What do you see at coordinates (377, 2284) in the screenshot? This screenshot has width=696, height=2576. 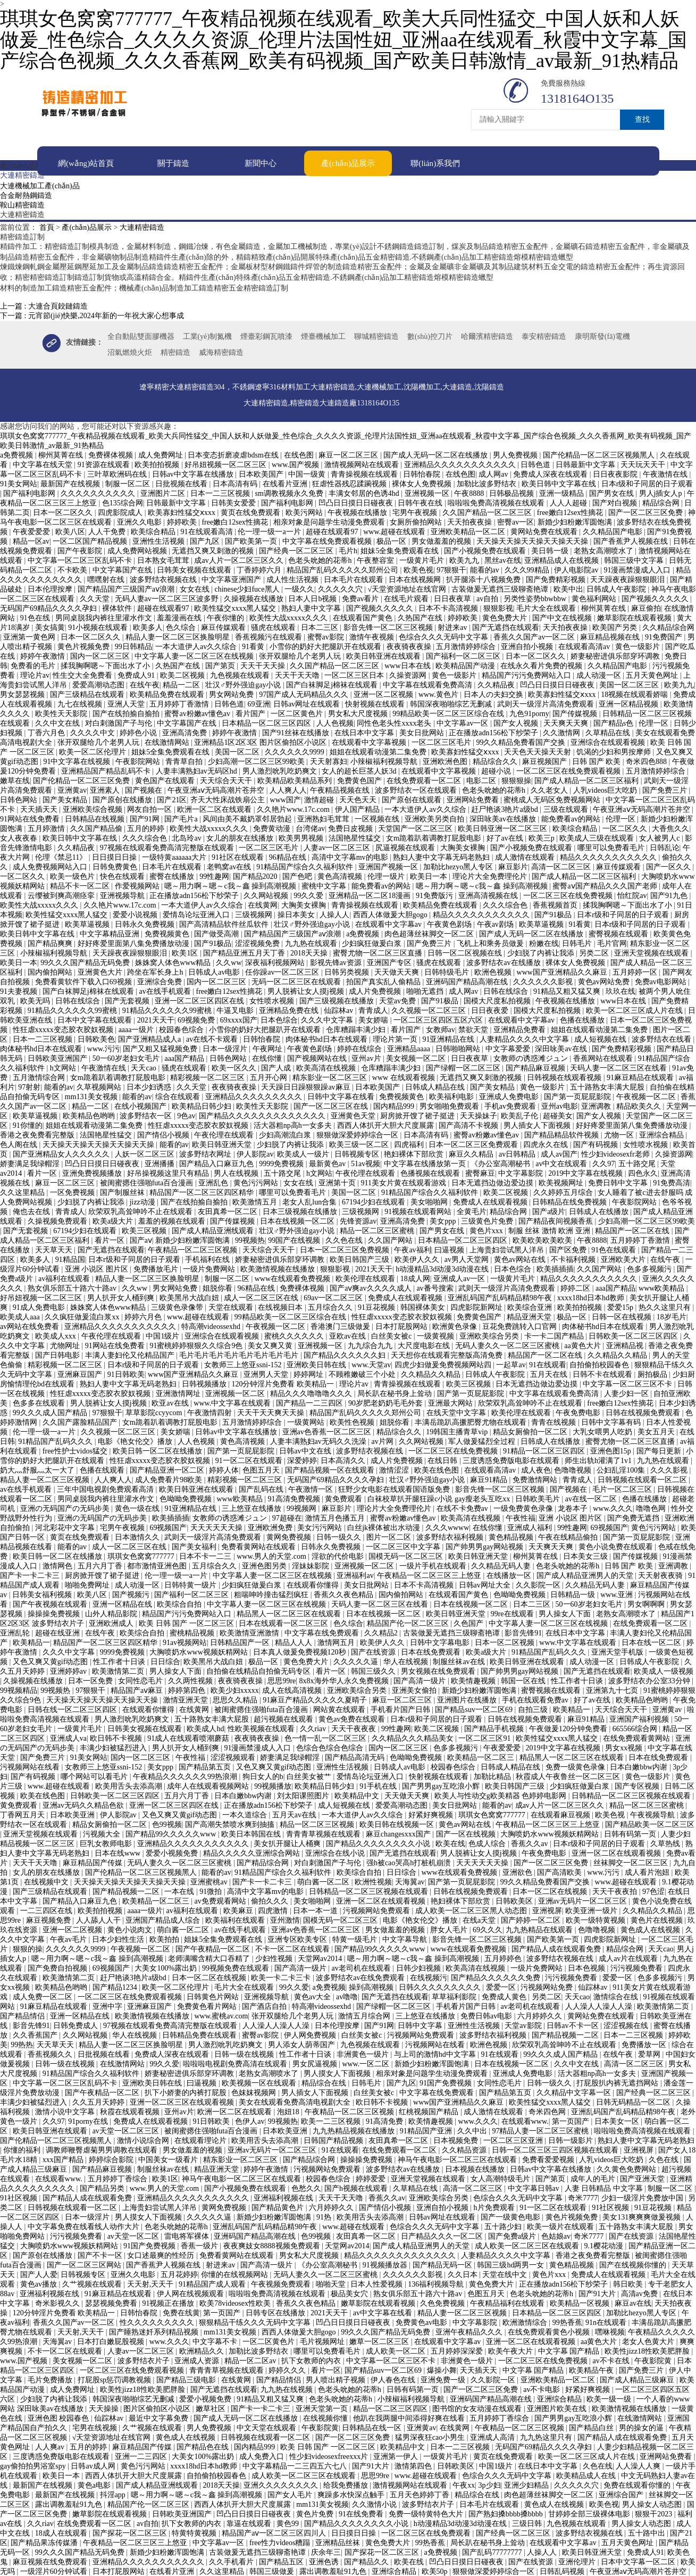 I see `日本人性爱视频` at bounding box center [377, 2284].